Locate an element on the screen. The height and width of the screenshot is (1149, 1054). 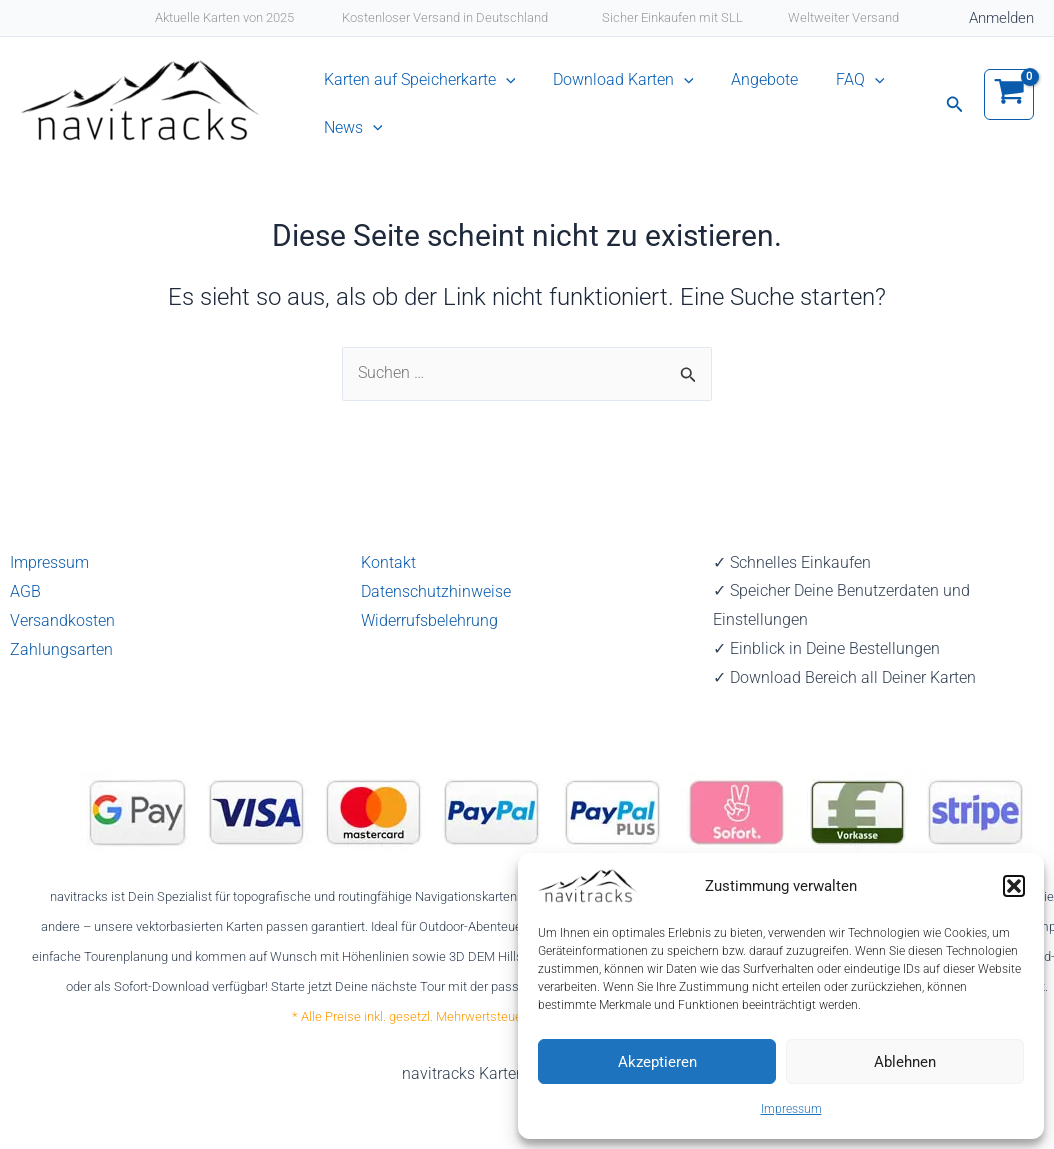
FAQ is located at coordinates (822, 89).